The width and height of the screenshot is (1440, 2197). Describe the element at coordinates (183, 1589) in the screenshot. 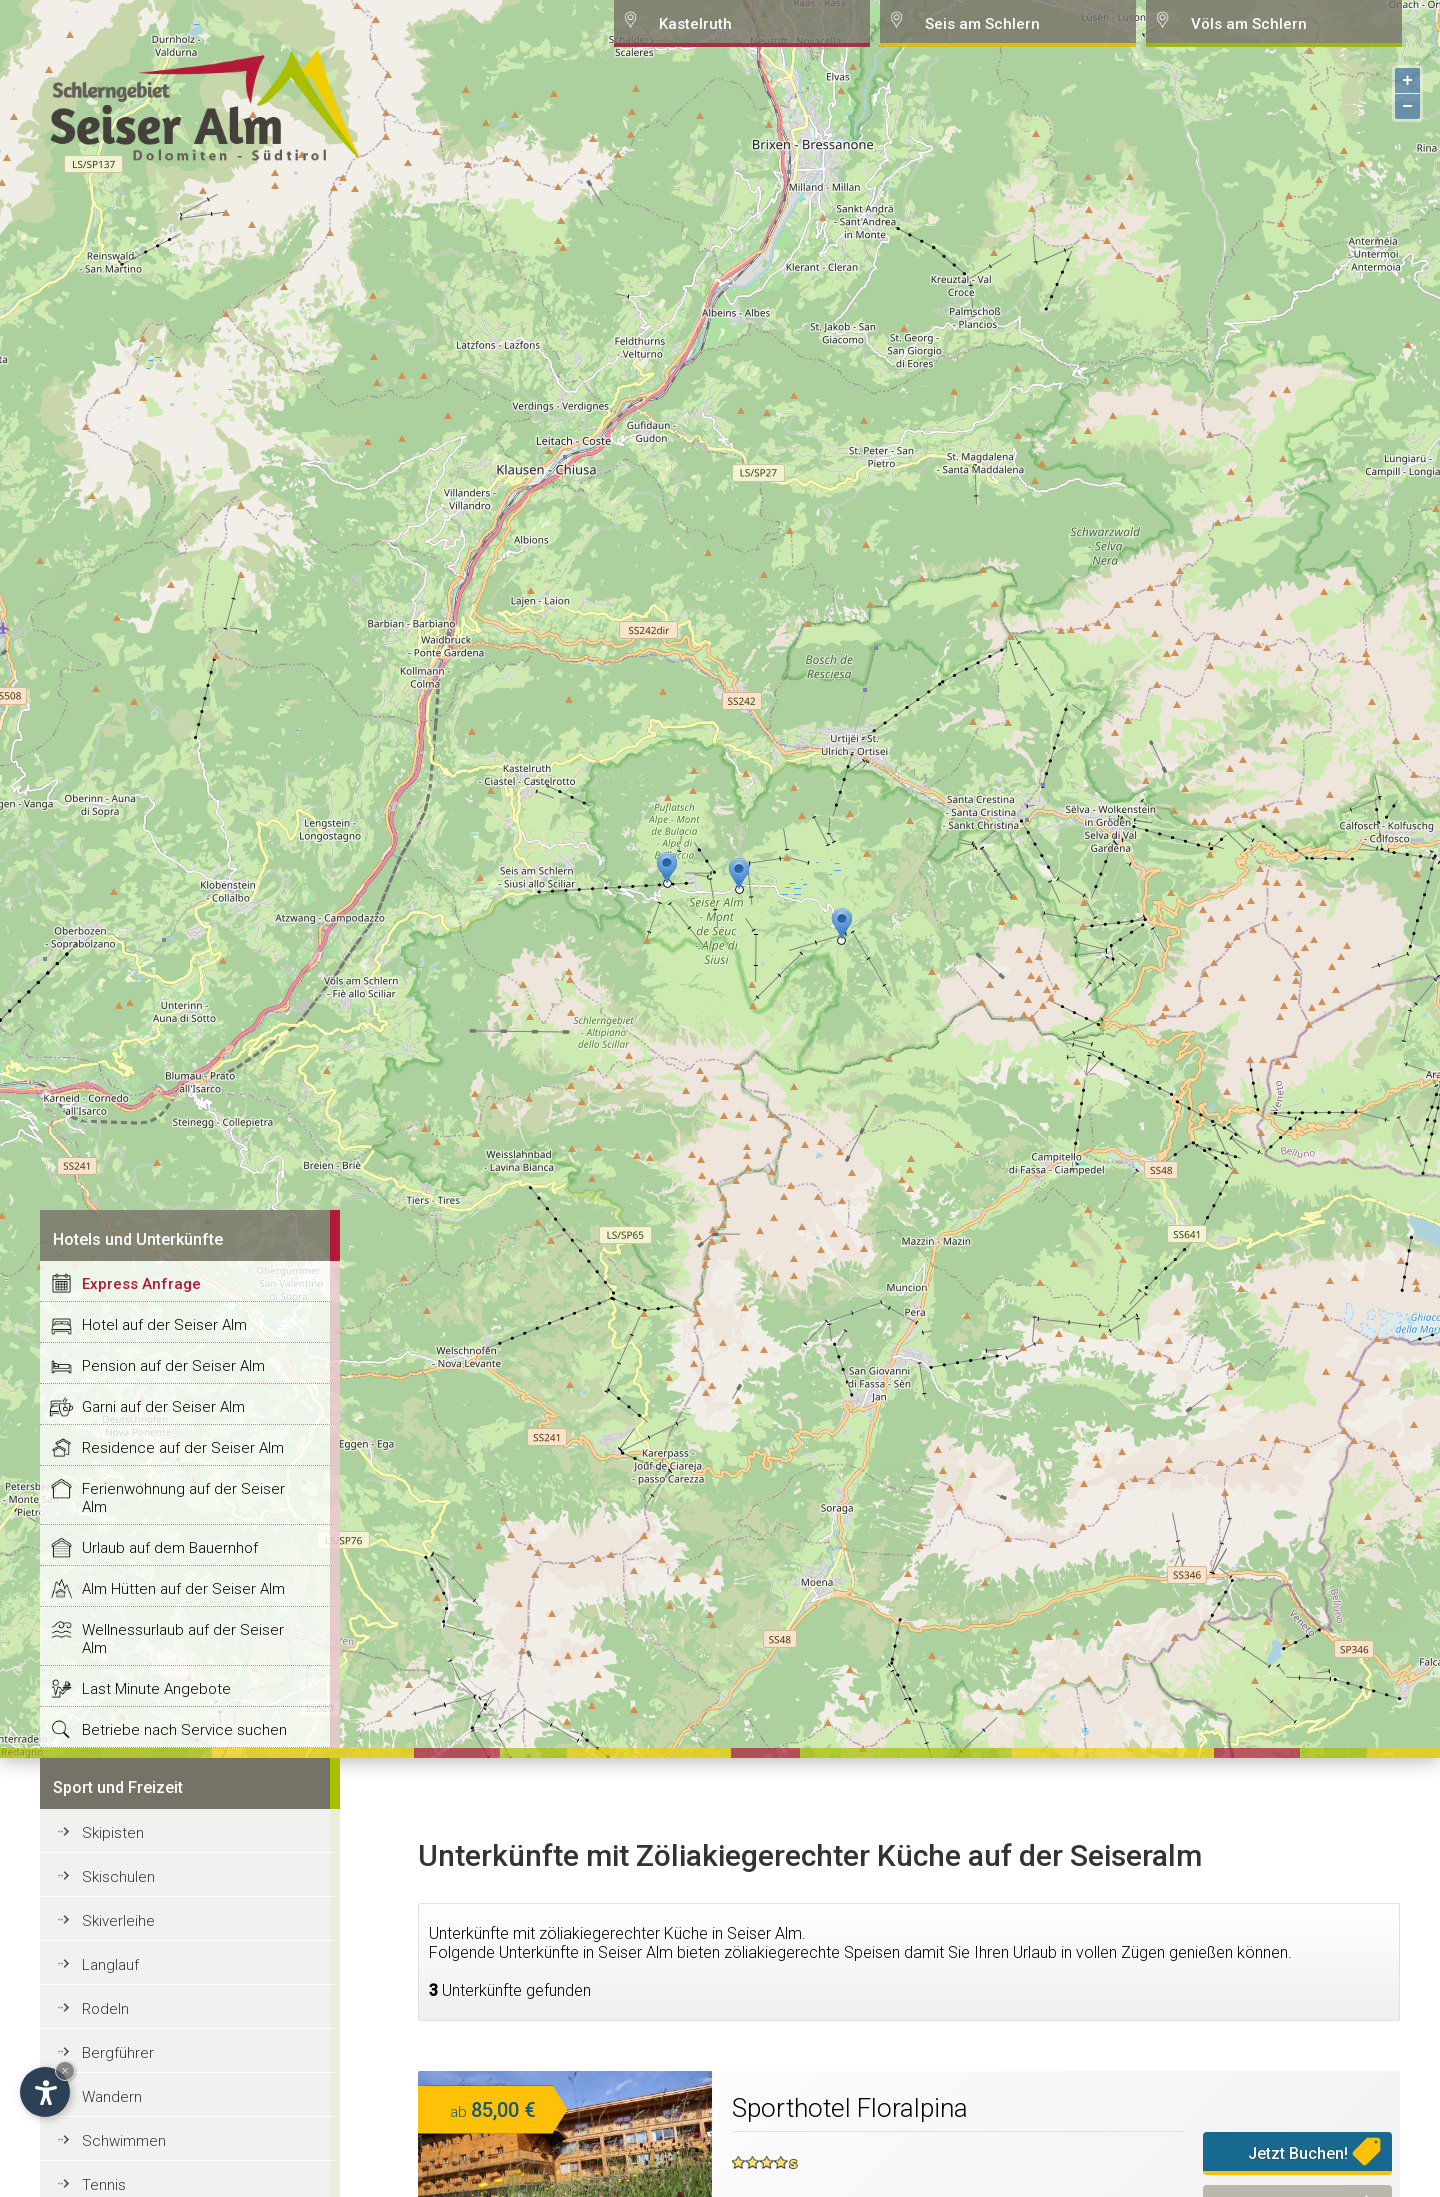

I see `Alm Hütten auf der Seiser Alm` at that location.